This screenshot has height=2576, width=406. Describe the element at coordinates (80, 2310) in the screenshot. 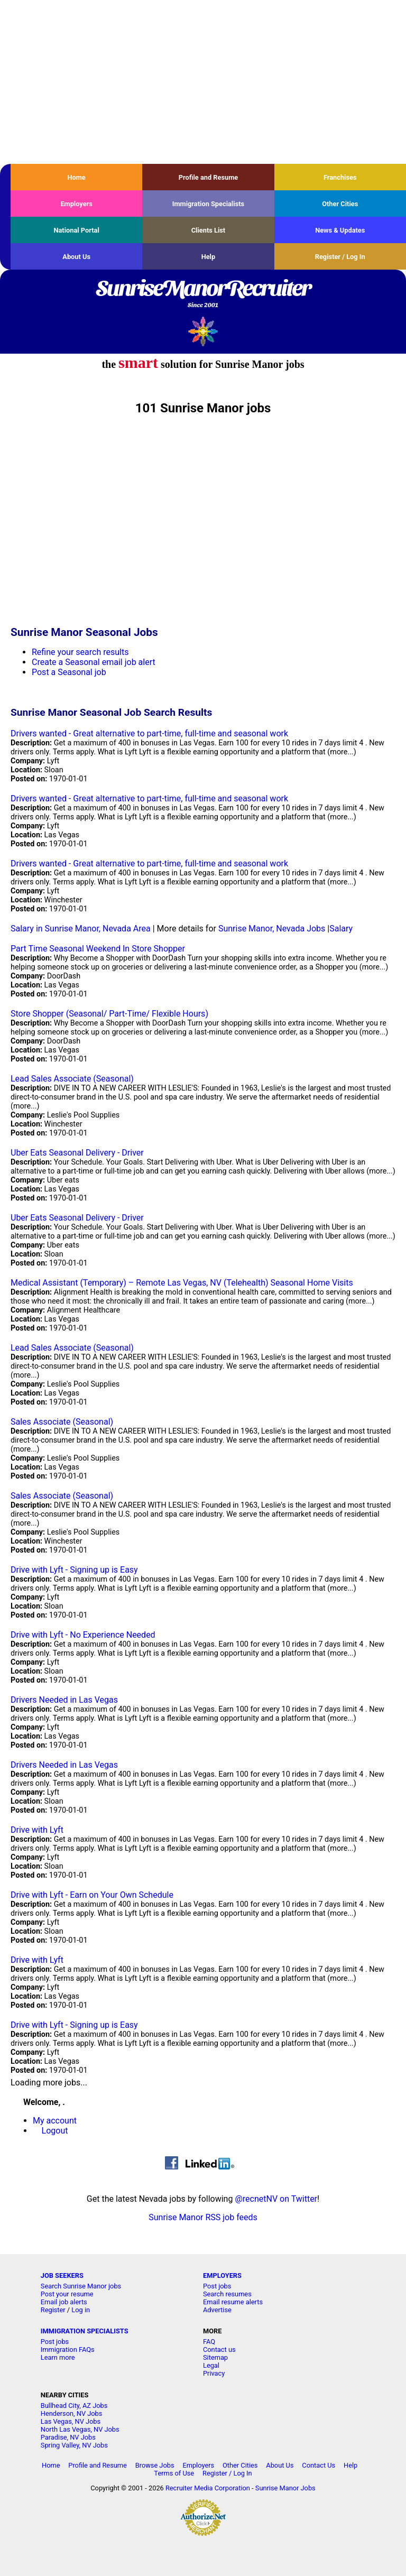

I see `Log in` at that location.